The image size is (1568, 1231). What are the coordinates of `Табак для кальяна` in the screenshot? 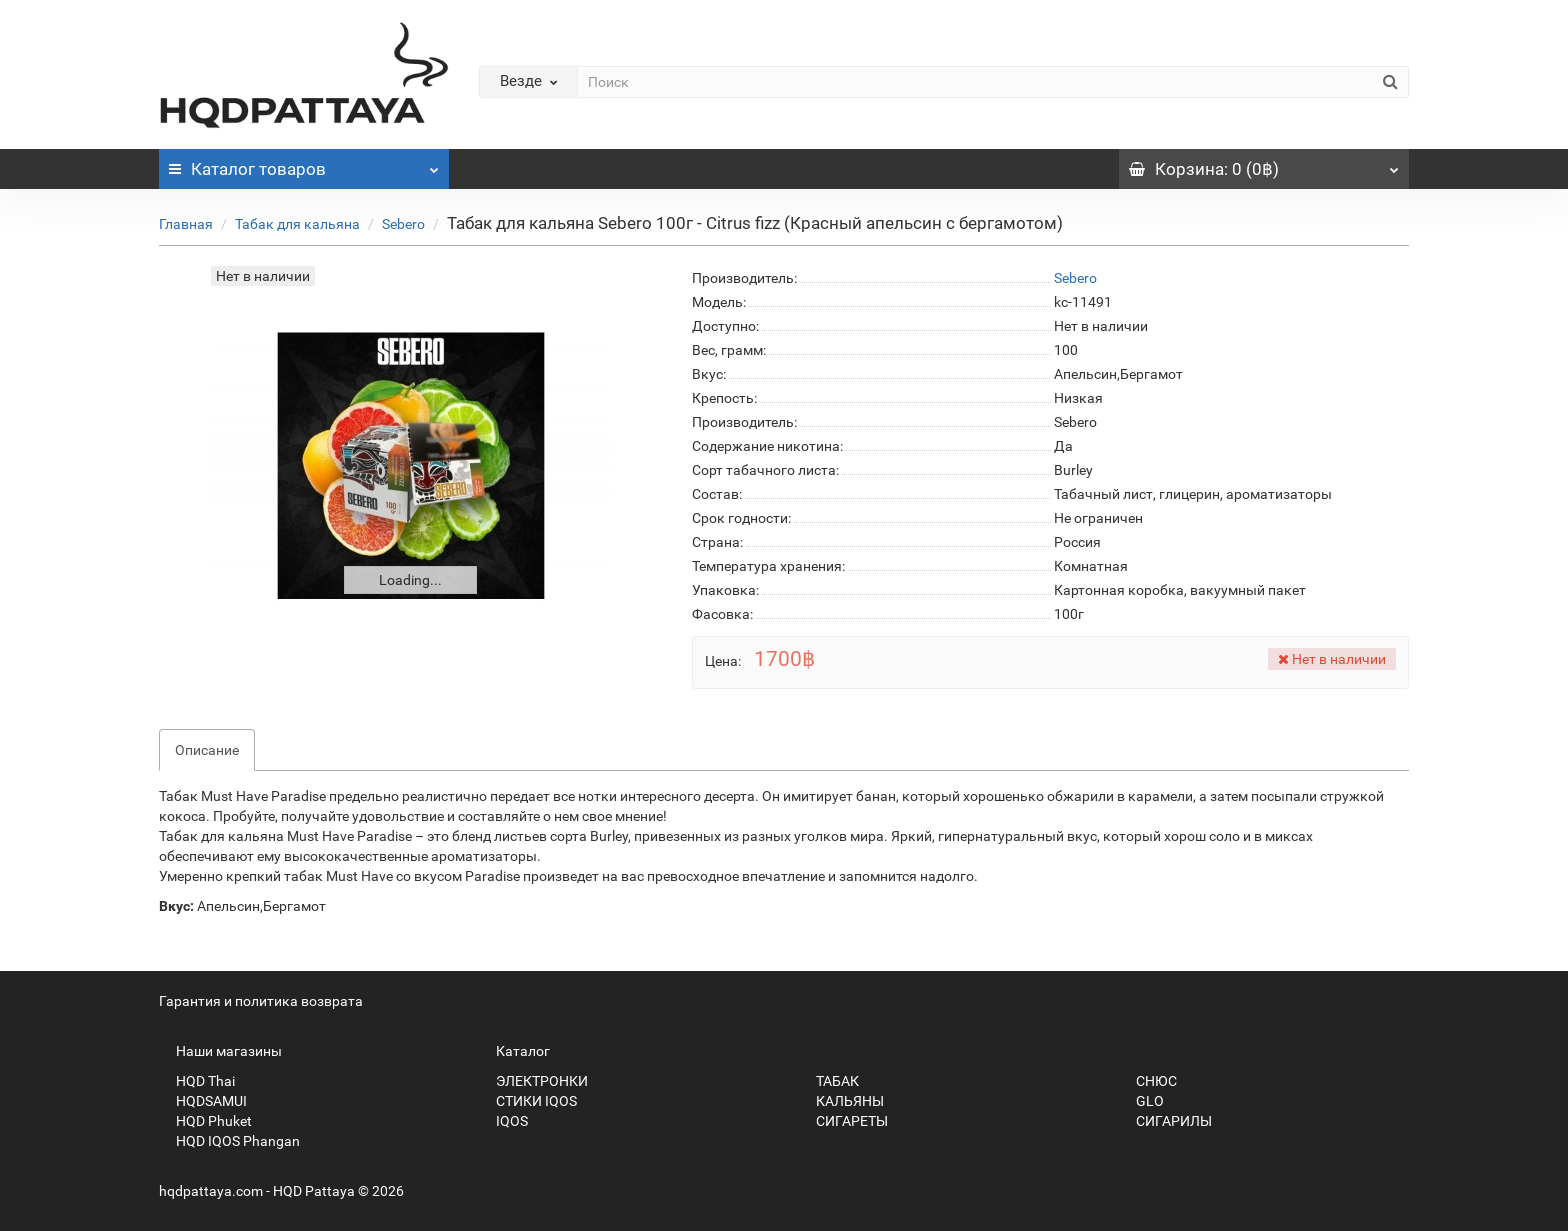 It's located at (297, 224).